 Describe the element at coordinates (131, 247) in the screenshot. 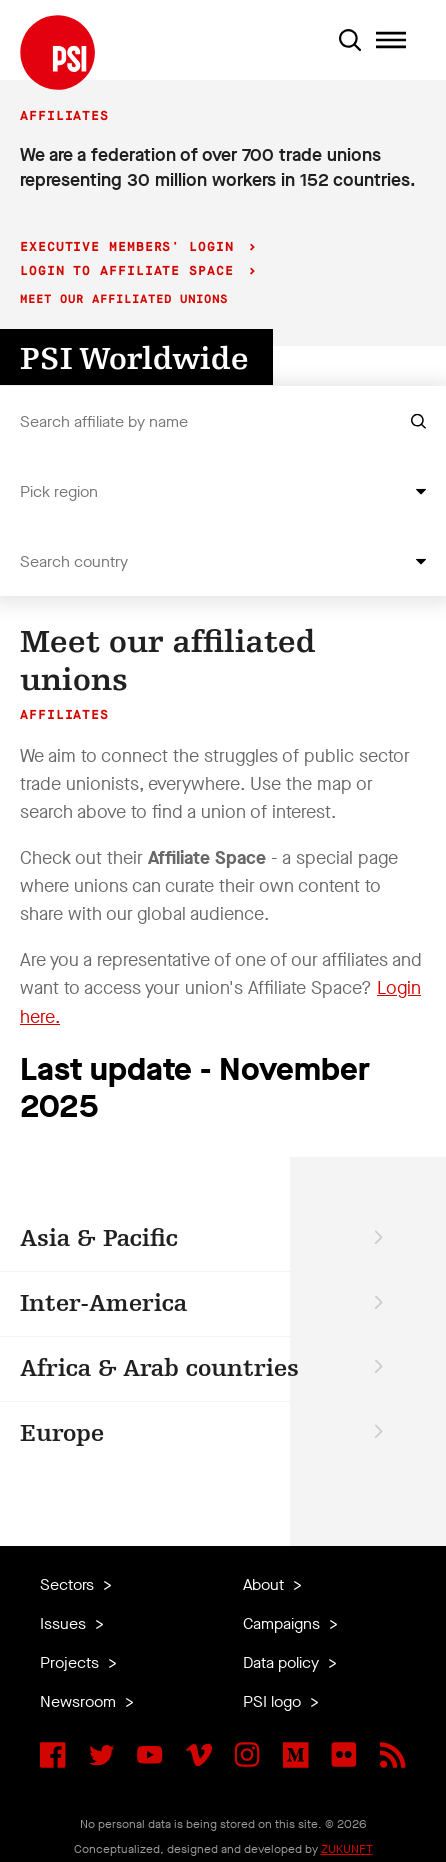

I see `Executive Members' login` at that location.